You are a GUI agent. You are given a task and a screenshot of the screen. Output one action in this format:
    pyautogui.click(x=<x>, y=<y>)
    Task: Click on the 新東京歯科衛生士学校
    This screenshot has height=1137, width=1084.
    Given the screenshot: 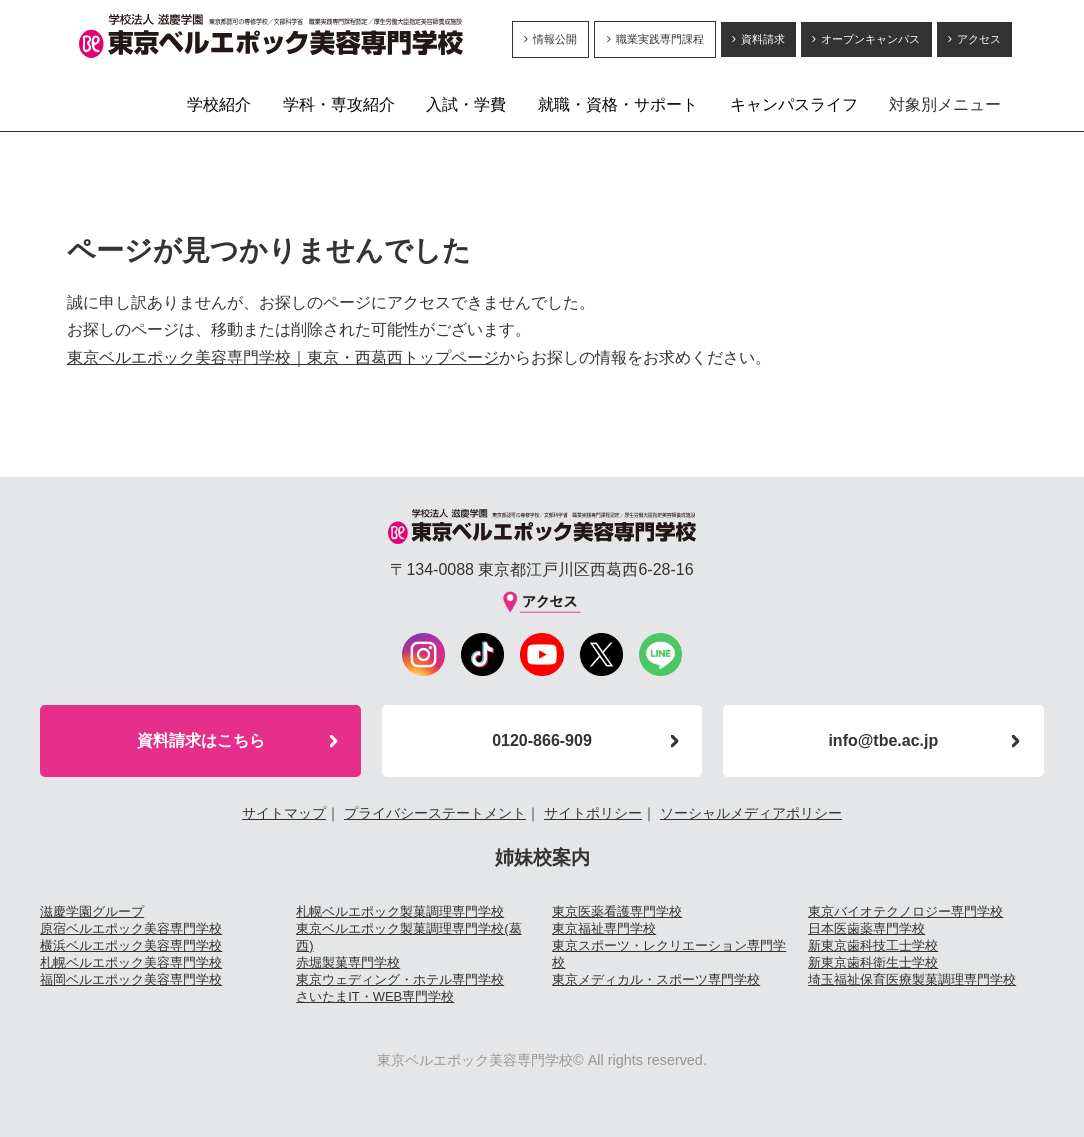 What is the action you would take?
    pyautogui.click(x=873, y=962)
    